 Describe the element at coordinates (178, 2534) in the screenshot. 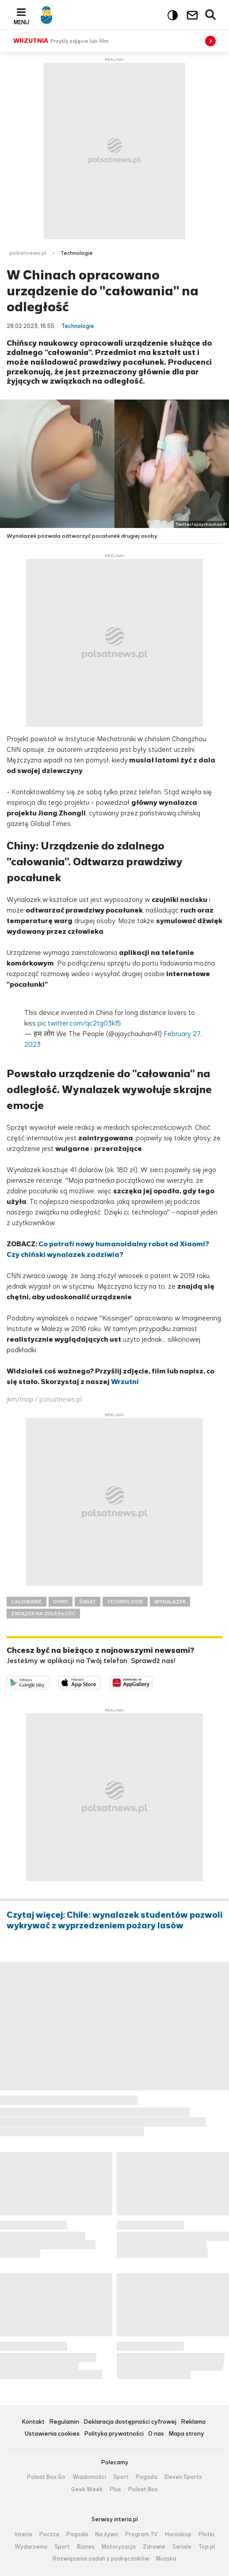

I see `Horoskop` at that location.